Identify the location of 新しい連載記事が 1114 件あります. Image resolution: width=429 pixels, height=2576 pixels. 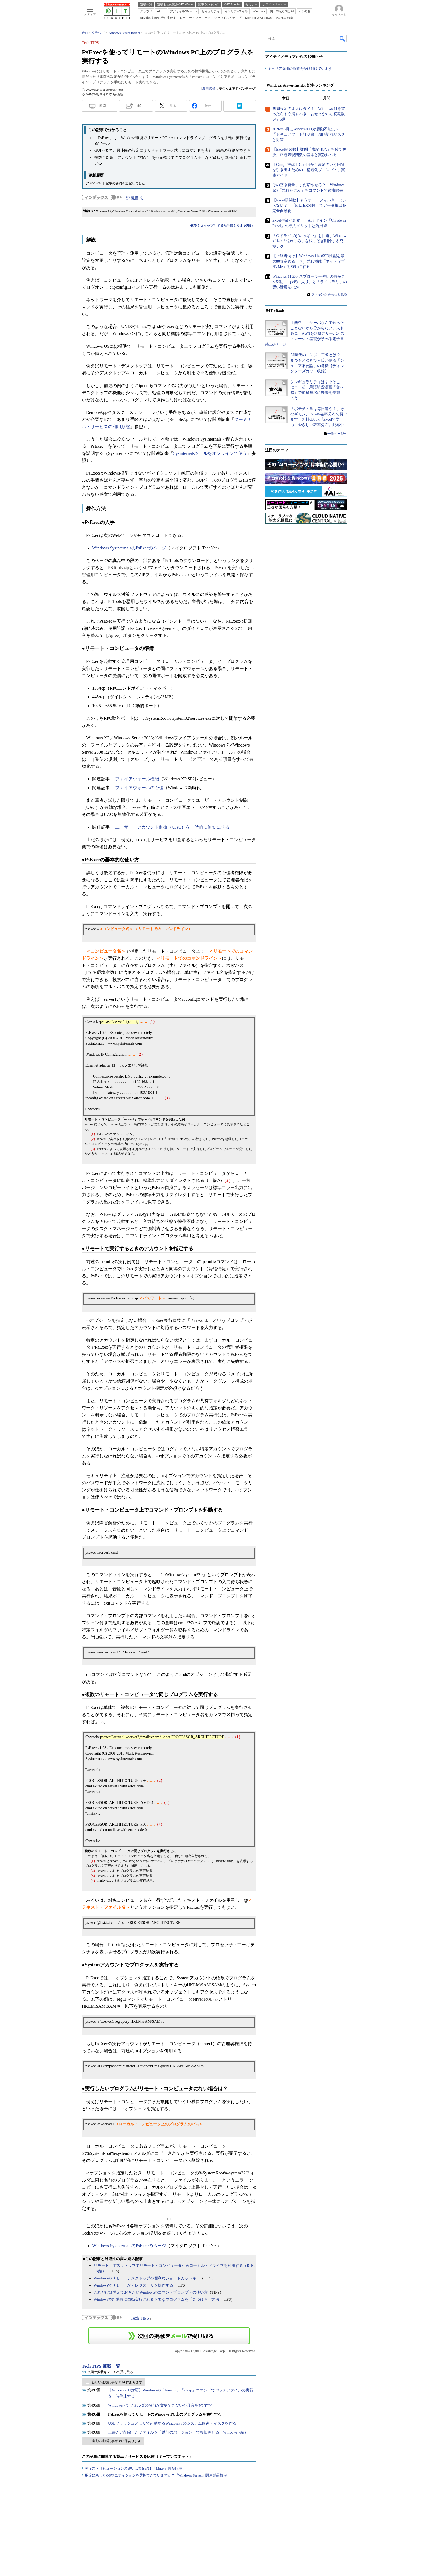
(117, 2382).